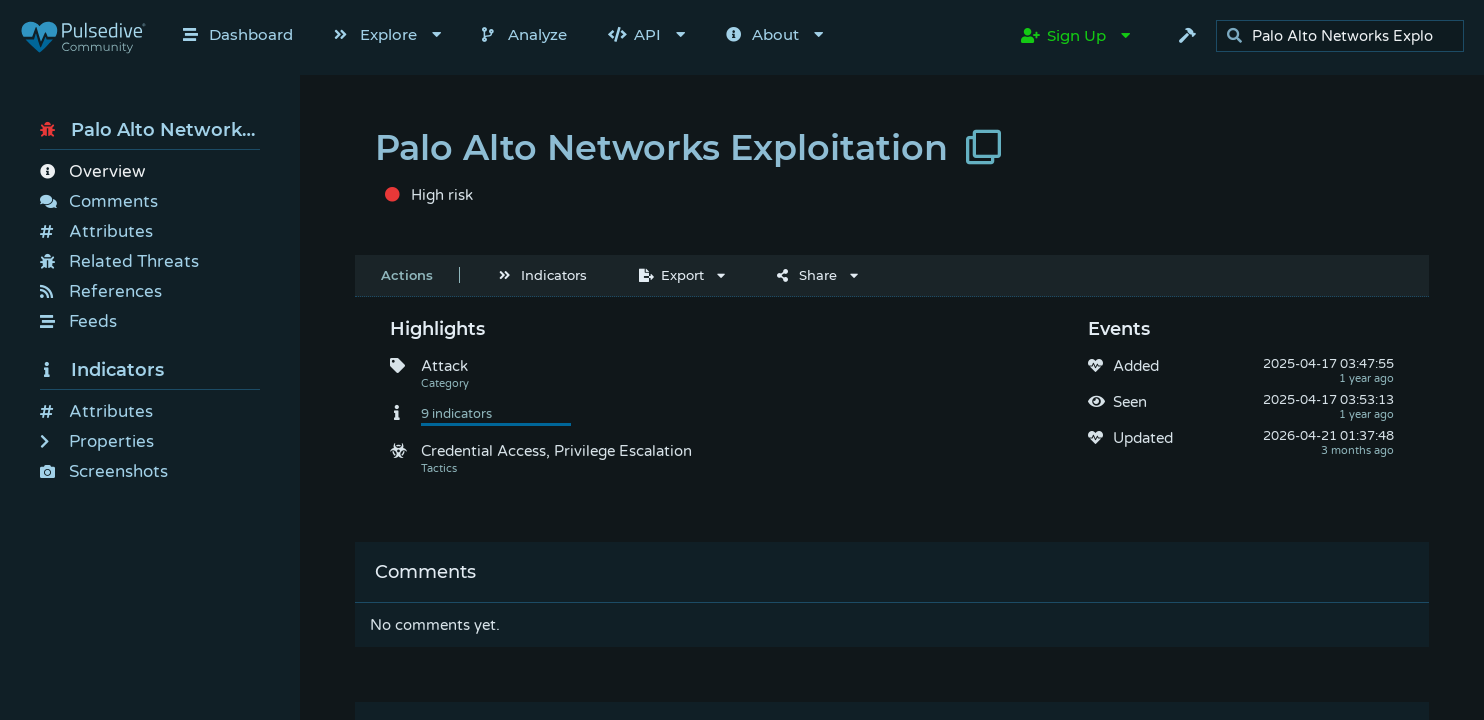 This screenshot has width=1484, height=720. Describe the element at coordinates (238, 34) in the screenshot. I see `Dashboard` at that location.